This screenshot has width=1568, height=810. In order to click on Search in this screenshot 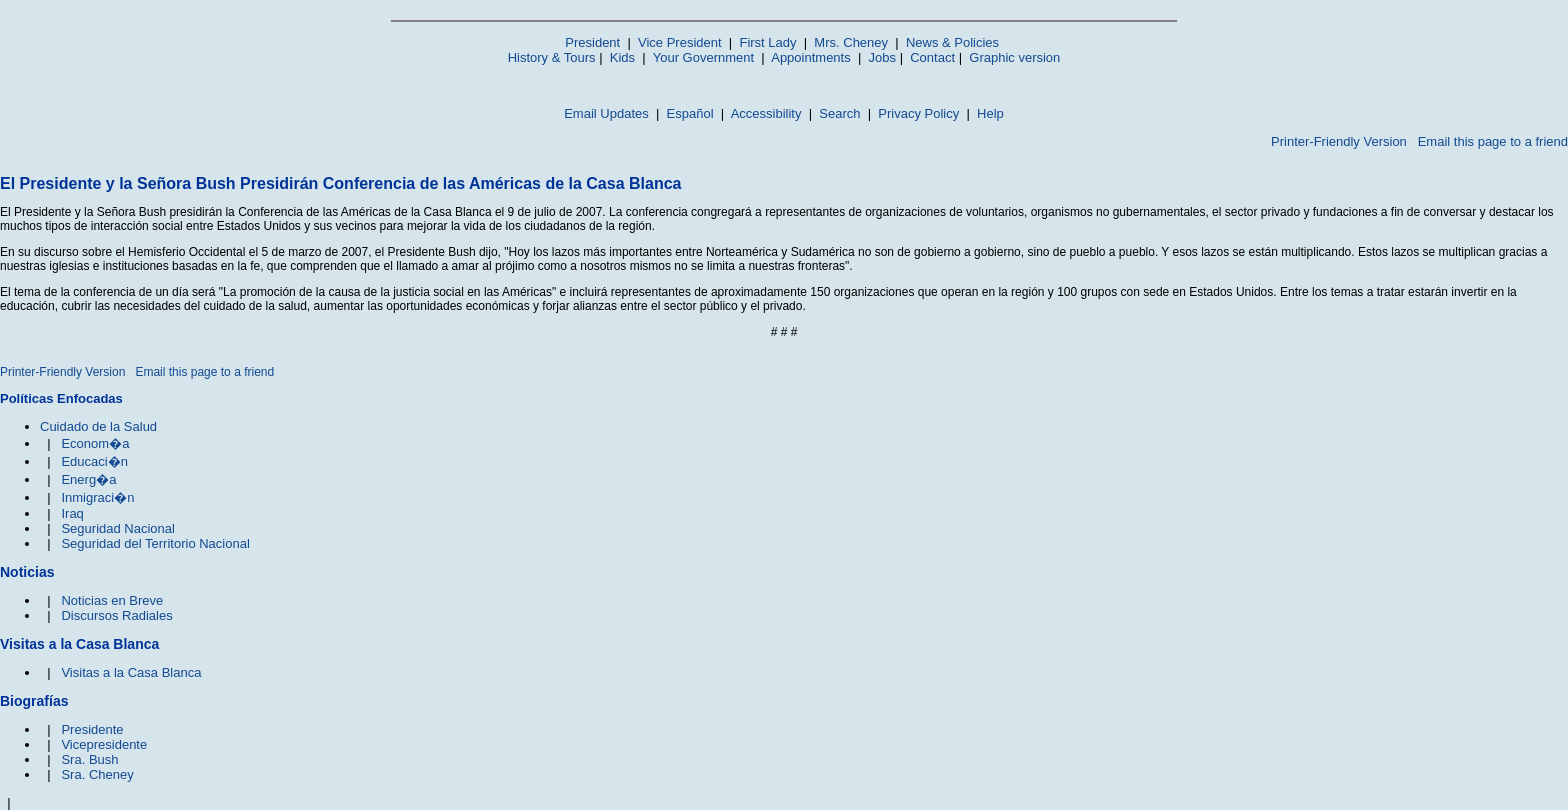, I will do `click(839, 113)`.